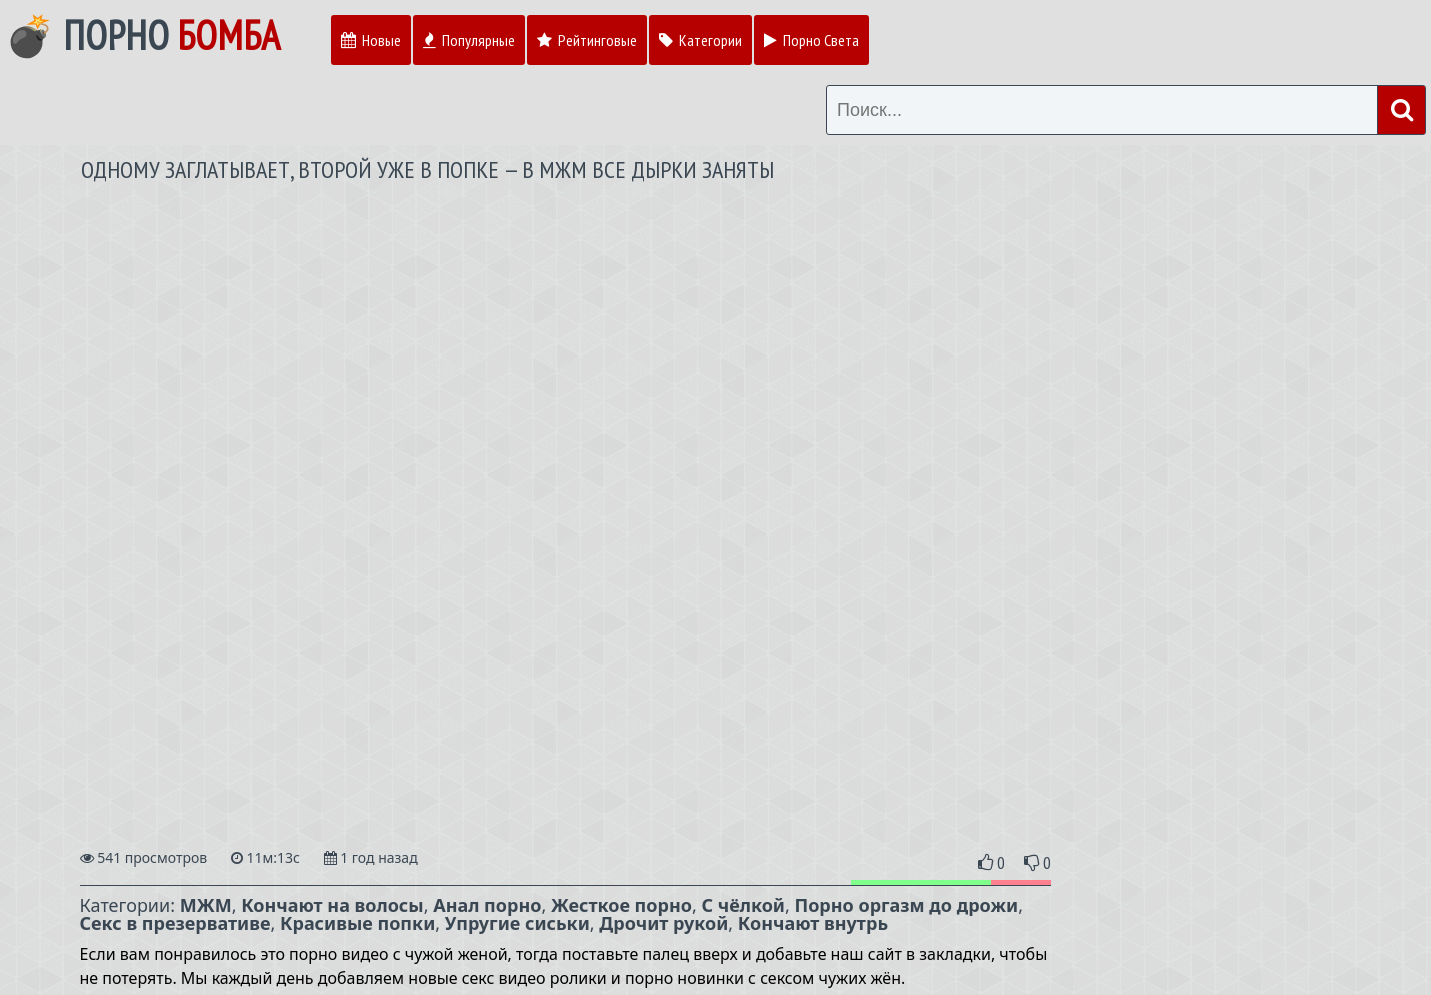 Image resolution: width=1431 pixels, height=995 pixels. Describe the element at coordinates (332, 905) in the screenshot. I see `Кончают на волосы` at that location.